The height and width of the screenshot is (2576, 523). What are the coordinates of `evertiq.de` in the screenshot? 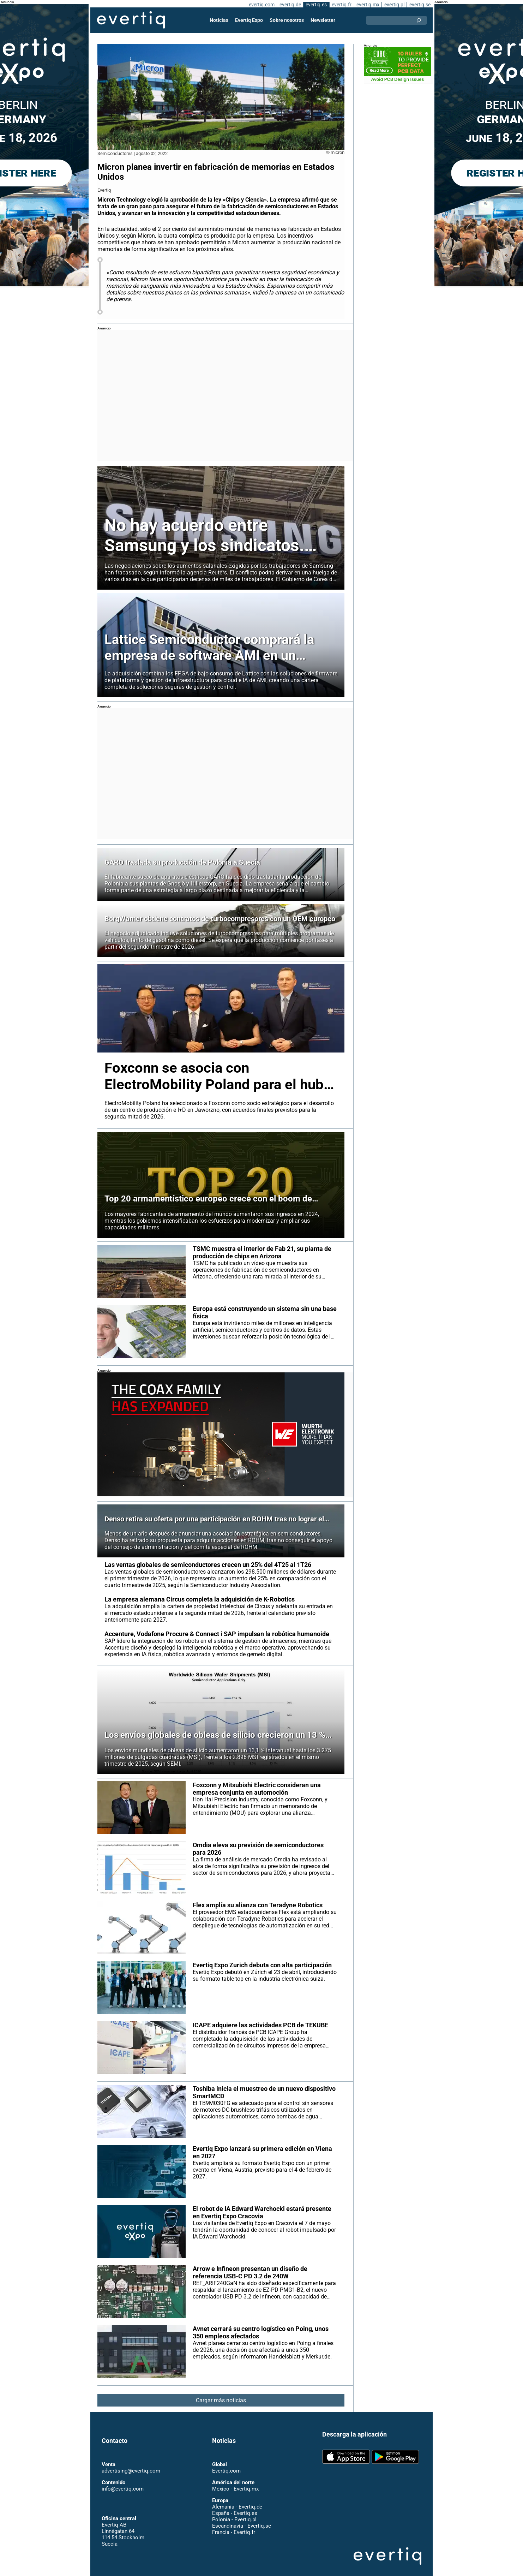 It's located at (289, 4).